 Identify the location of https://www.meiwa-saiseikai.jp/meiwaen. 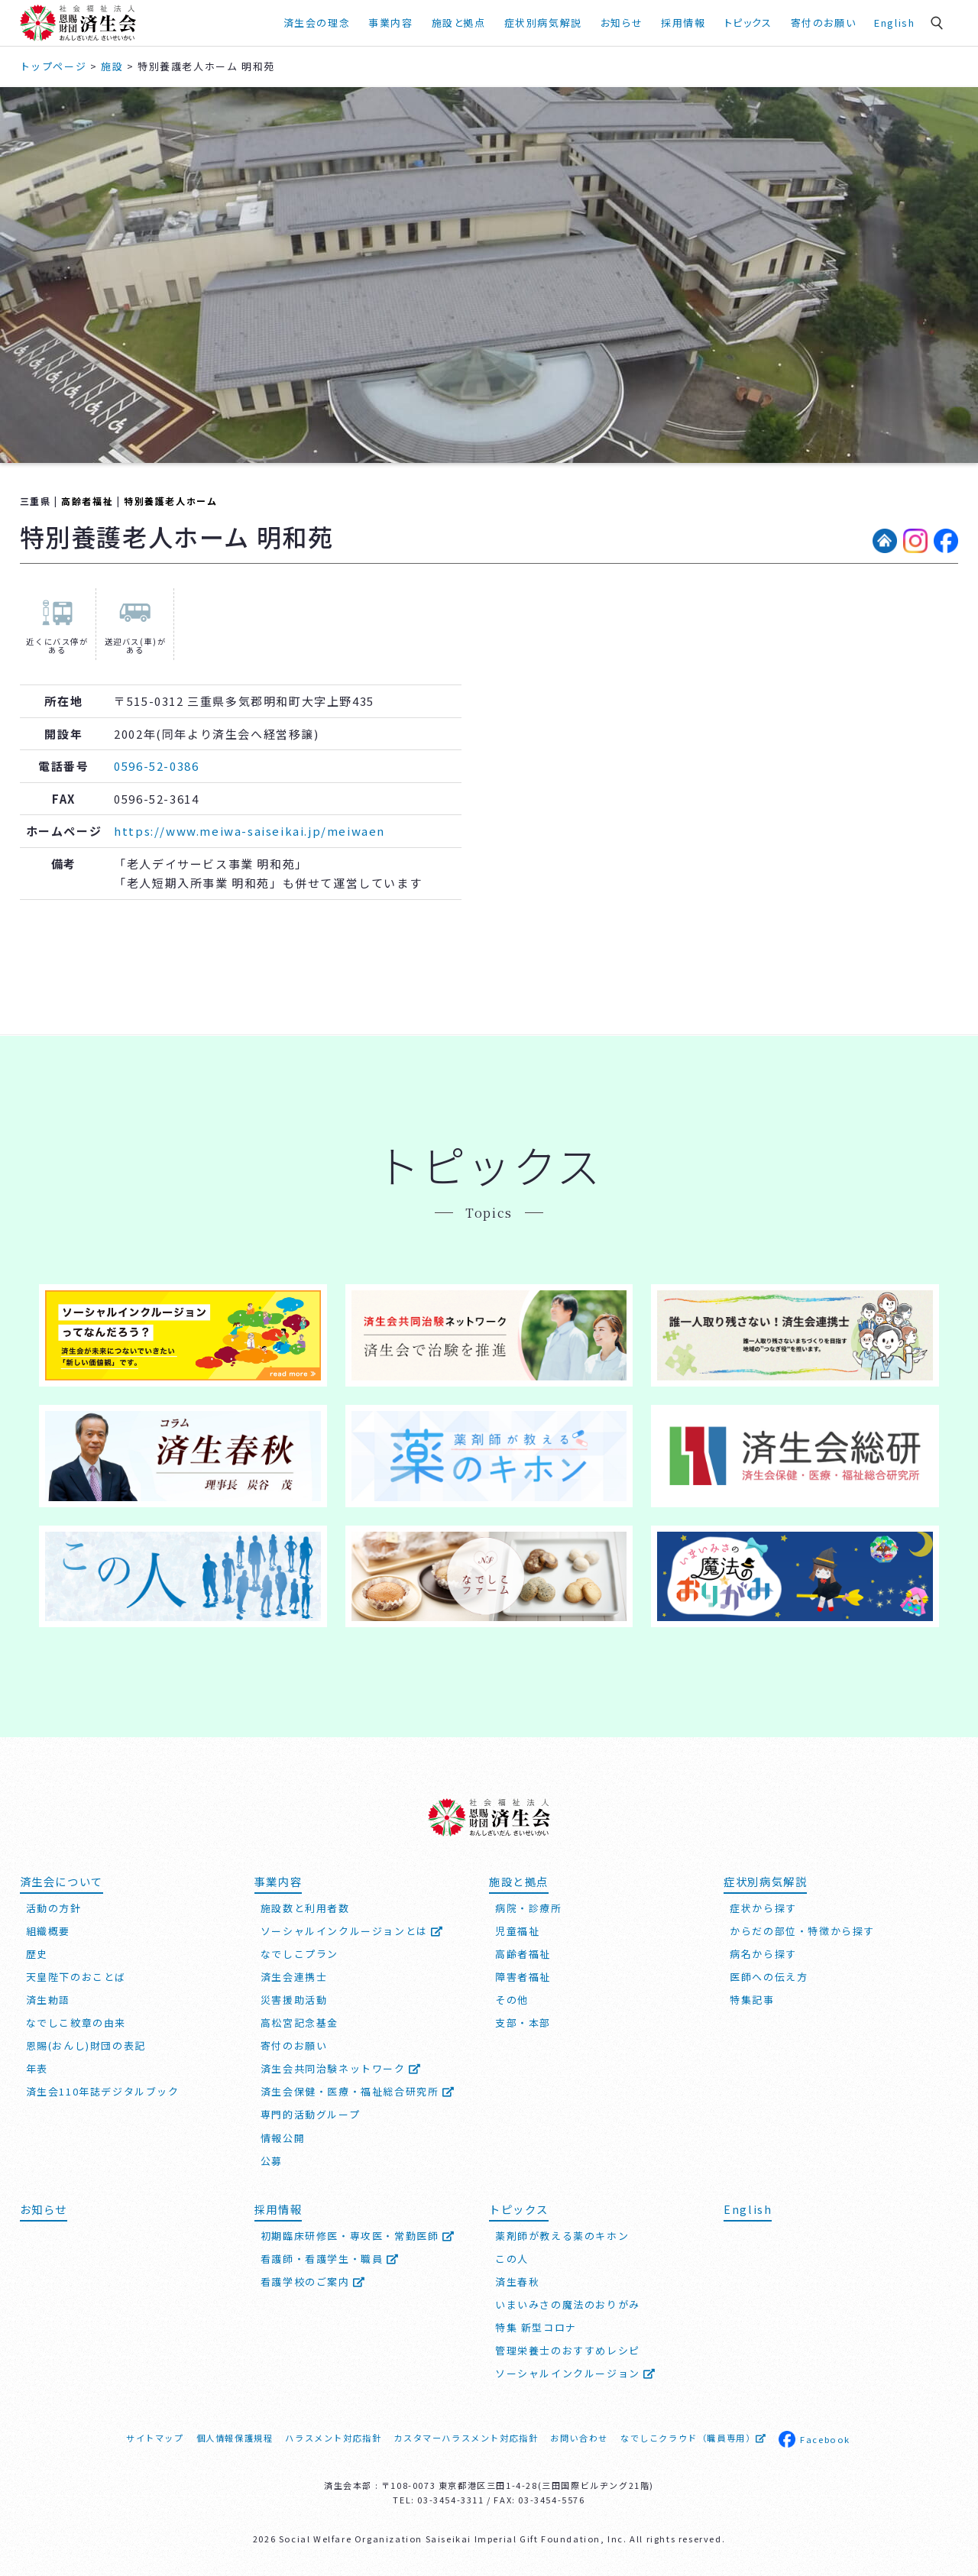
(249, 831).